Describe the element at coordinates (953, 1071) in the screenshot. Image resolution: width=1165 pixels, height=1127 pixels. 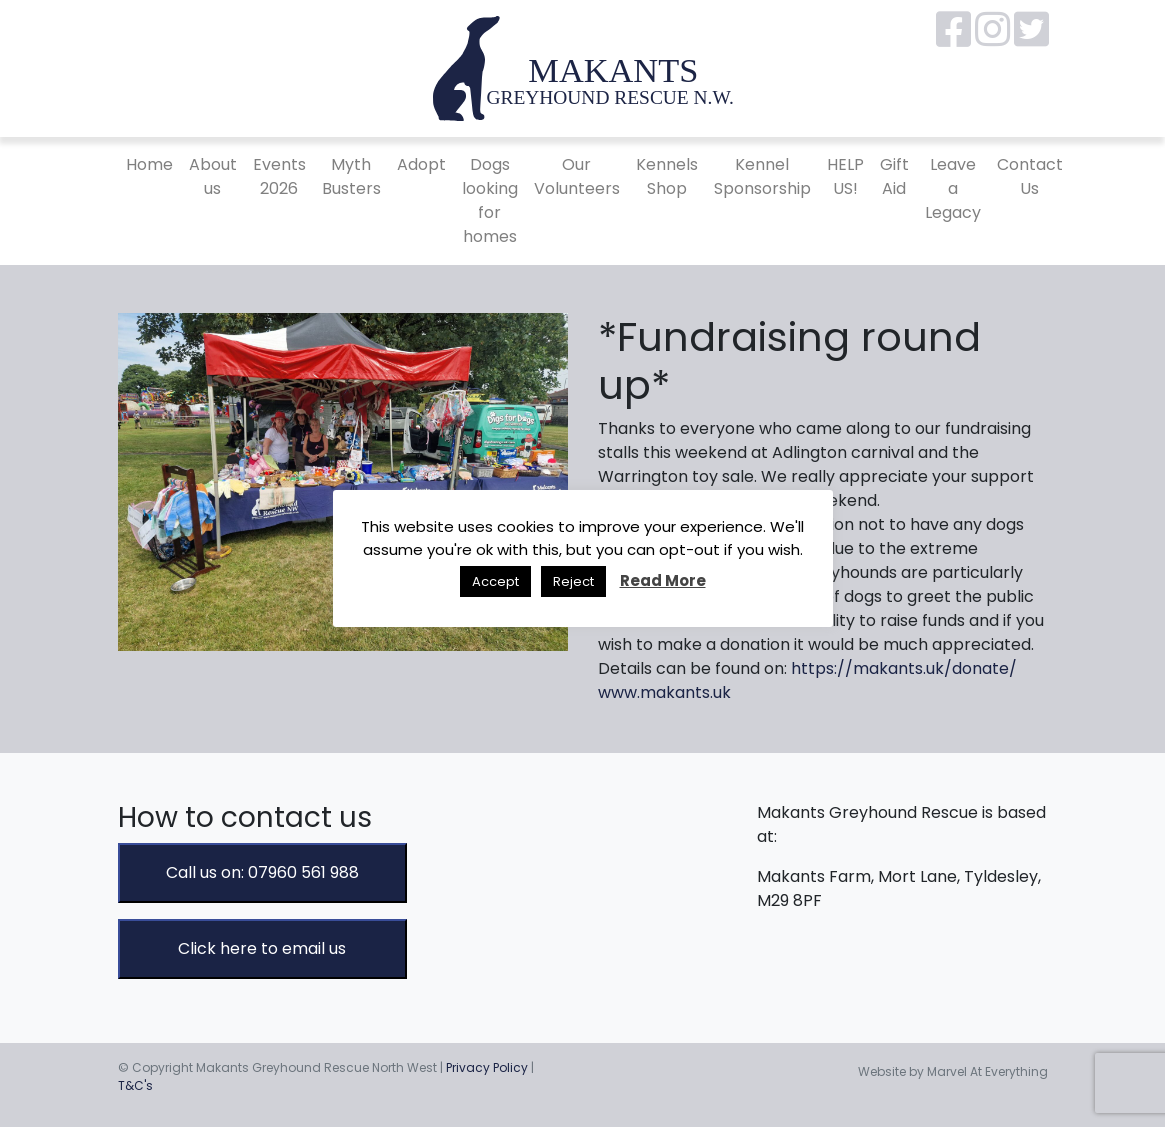
I see `Website by Marvel At Everything` at that location.